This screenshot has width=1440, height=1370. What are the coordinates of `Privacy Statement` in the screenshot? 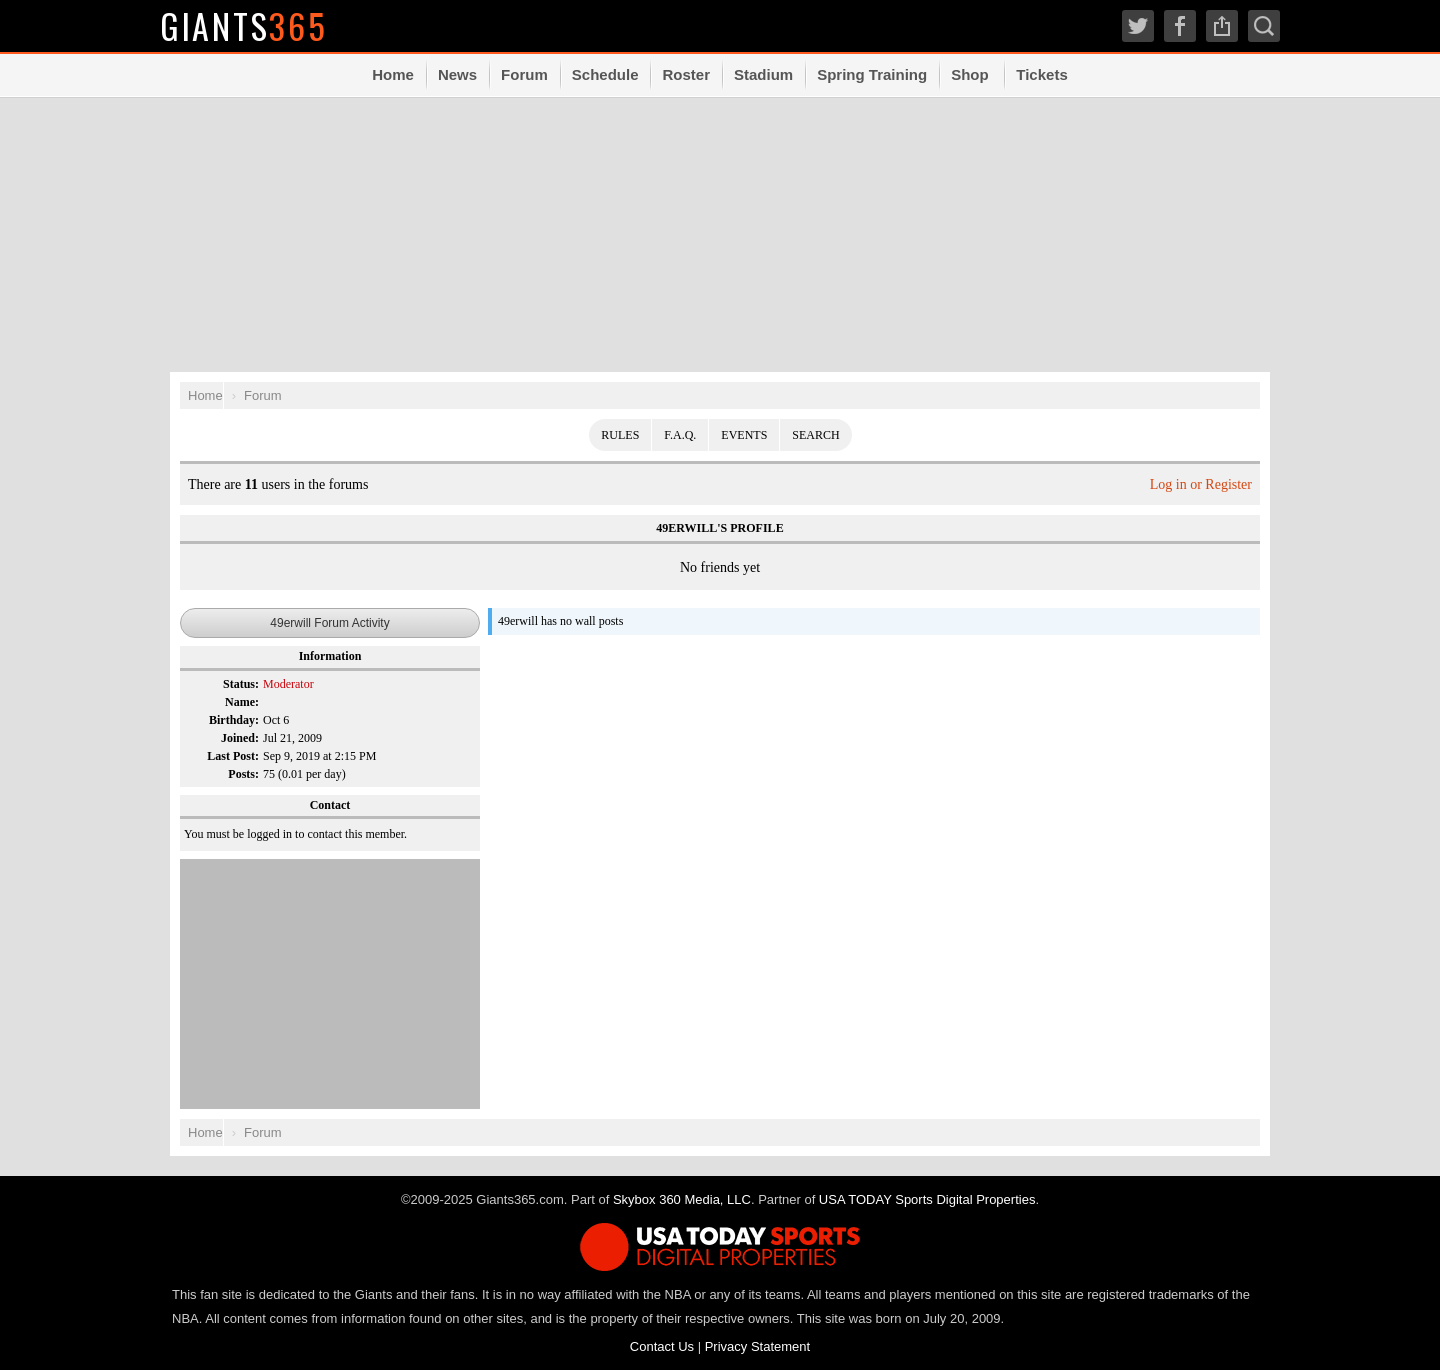 It's located at (758, 1346).